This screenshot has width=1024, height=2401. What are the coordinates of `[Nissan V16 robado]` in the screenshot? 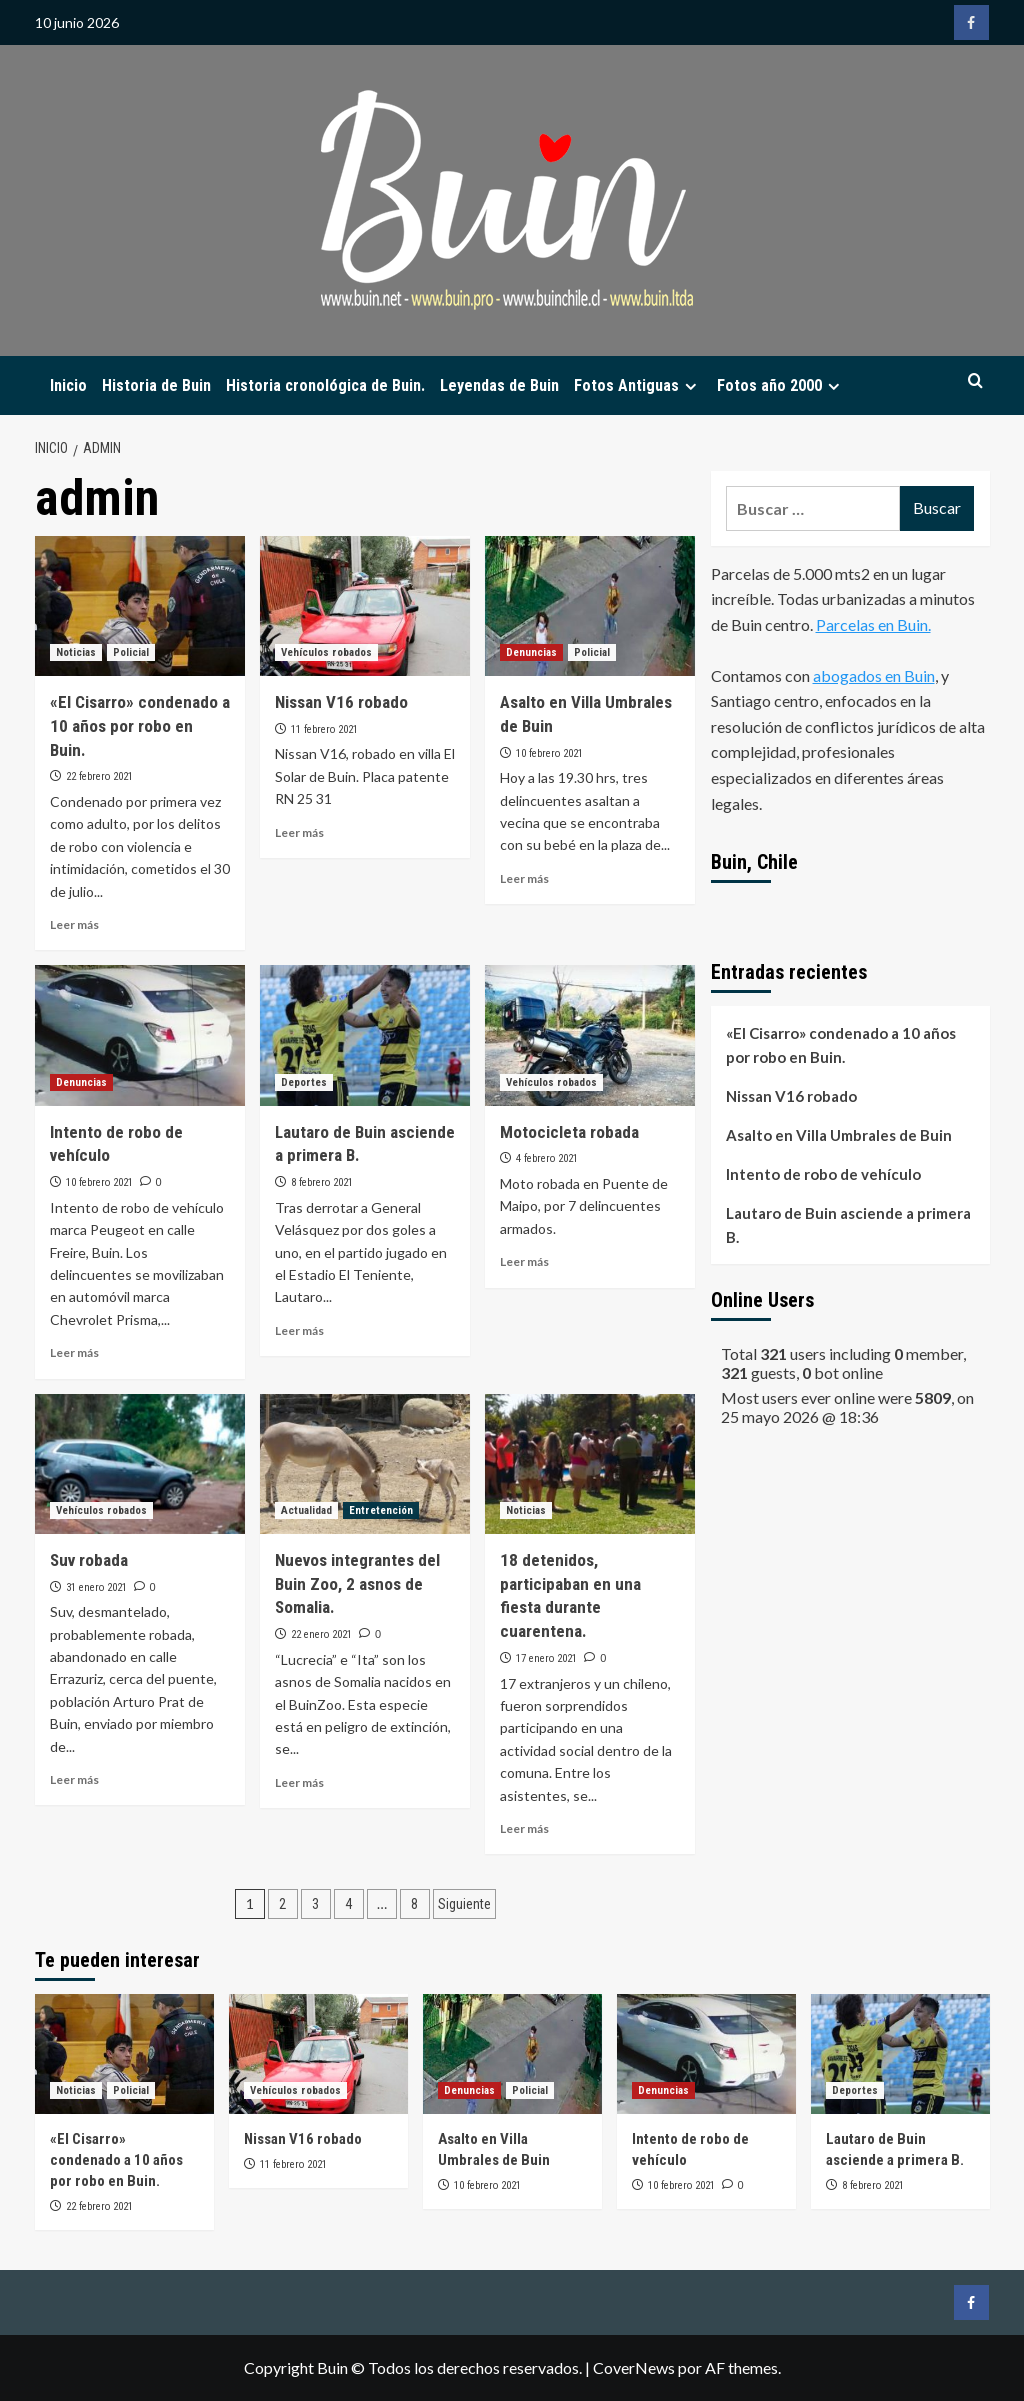 It's located at (365, 606).